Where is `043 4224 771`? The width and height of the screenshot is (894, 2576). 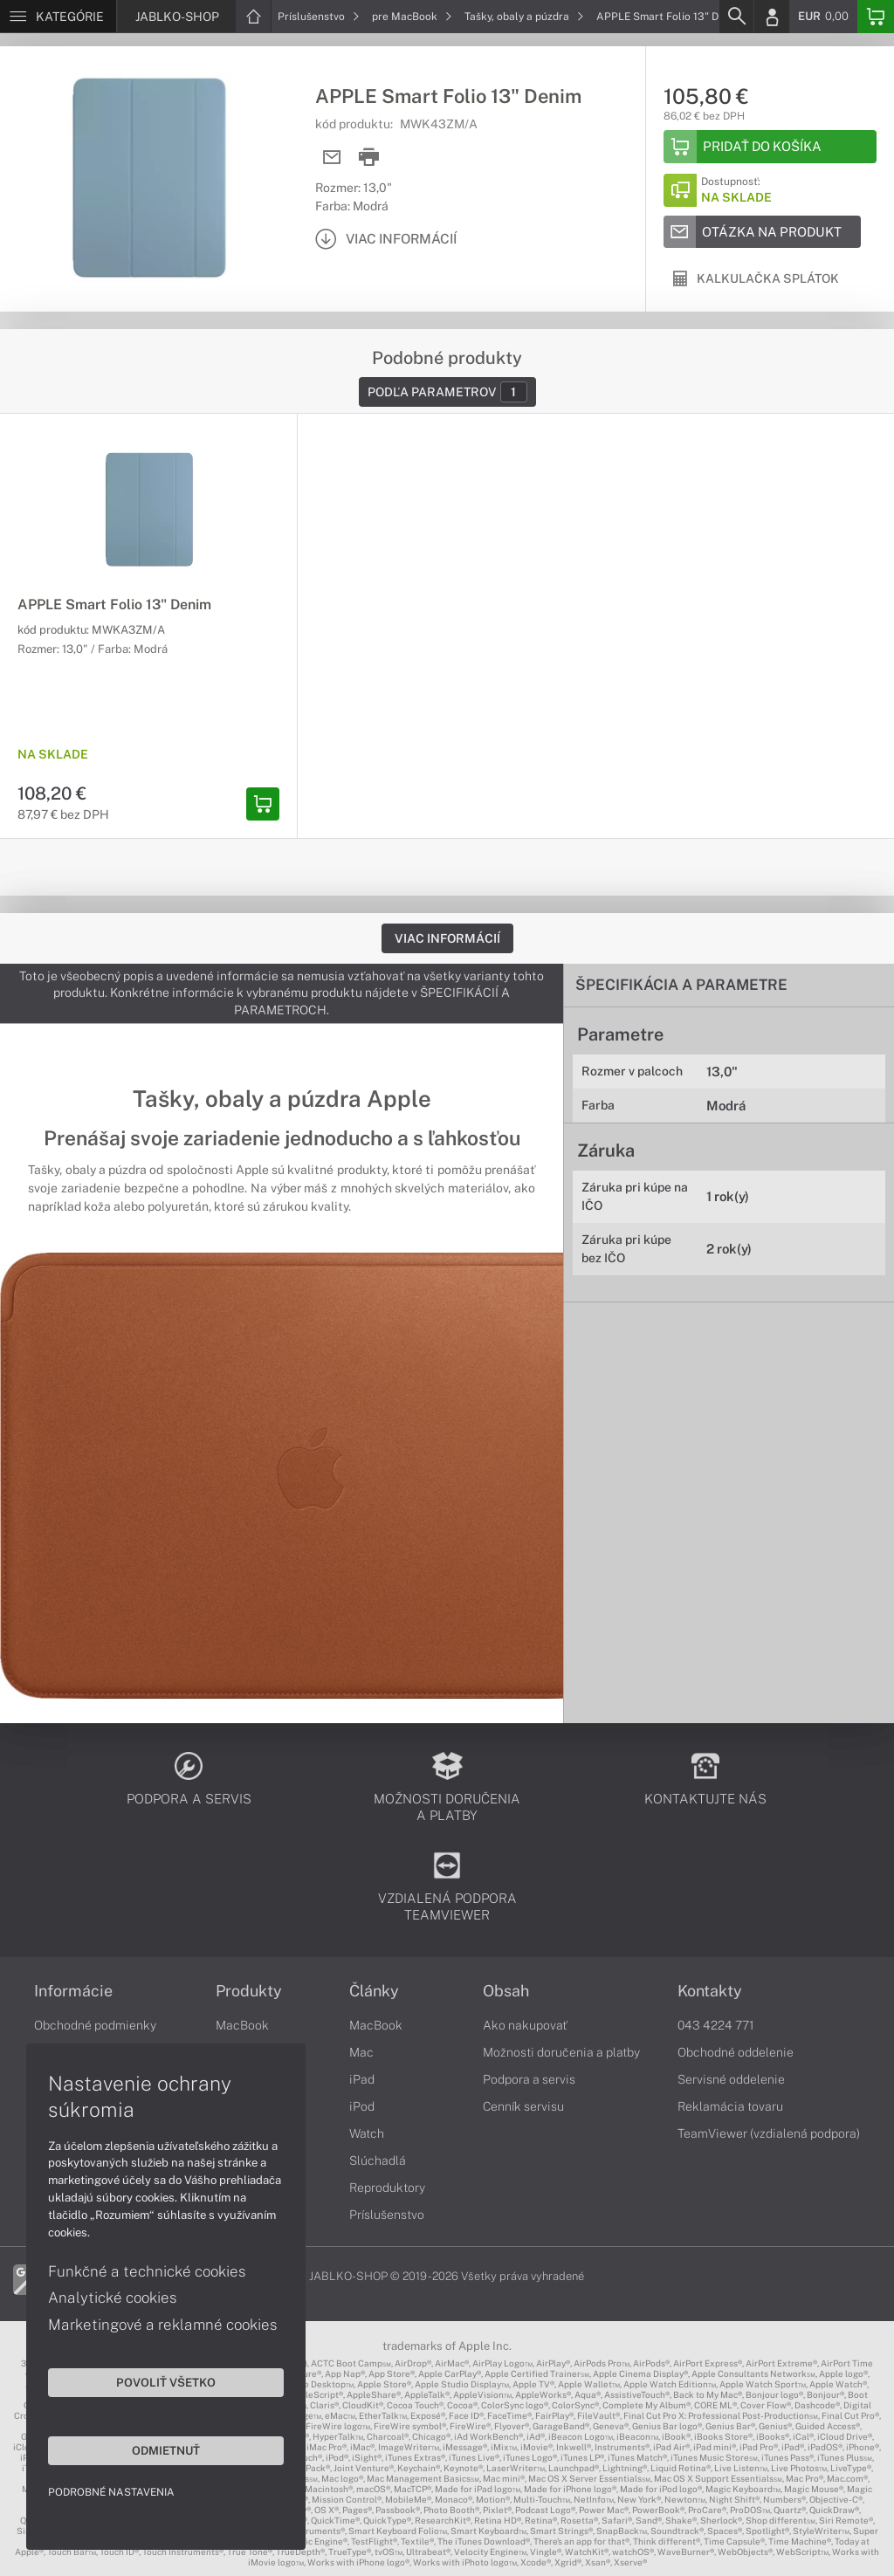 043 4224 771 is located at coordinates (715, 2025).